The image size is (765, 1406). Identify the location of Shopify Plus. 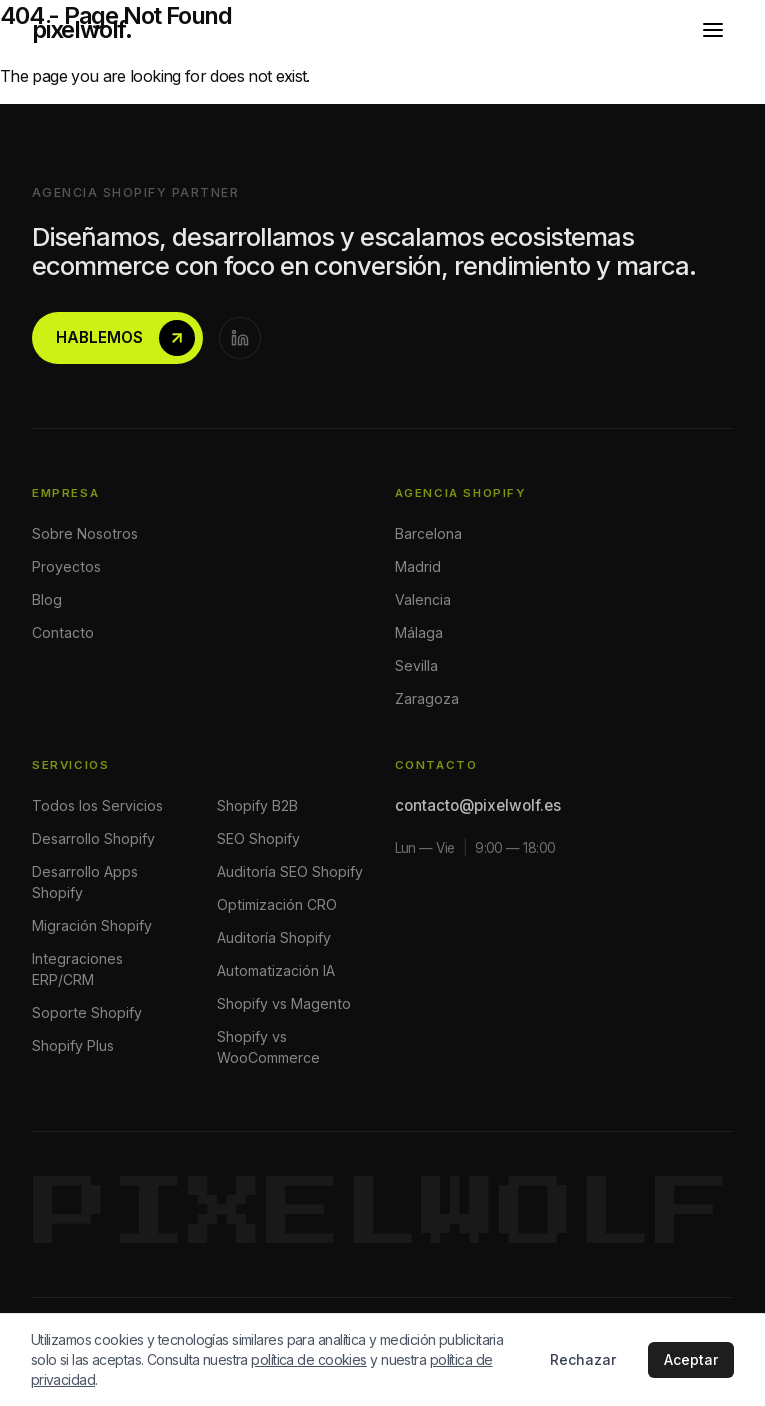
(73, 1045).